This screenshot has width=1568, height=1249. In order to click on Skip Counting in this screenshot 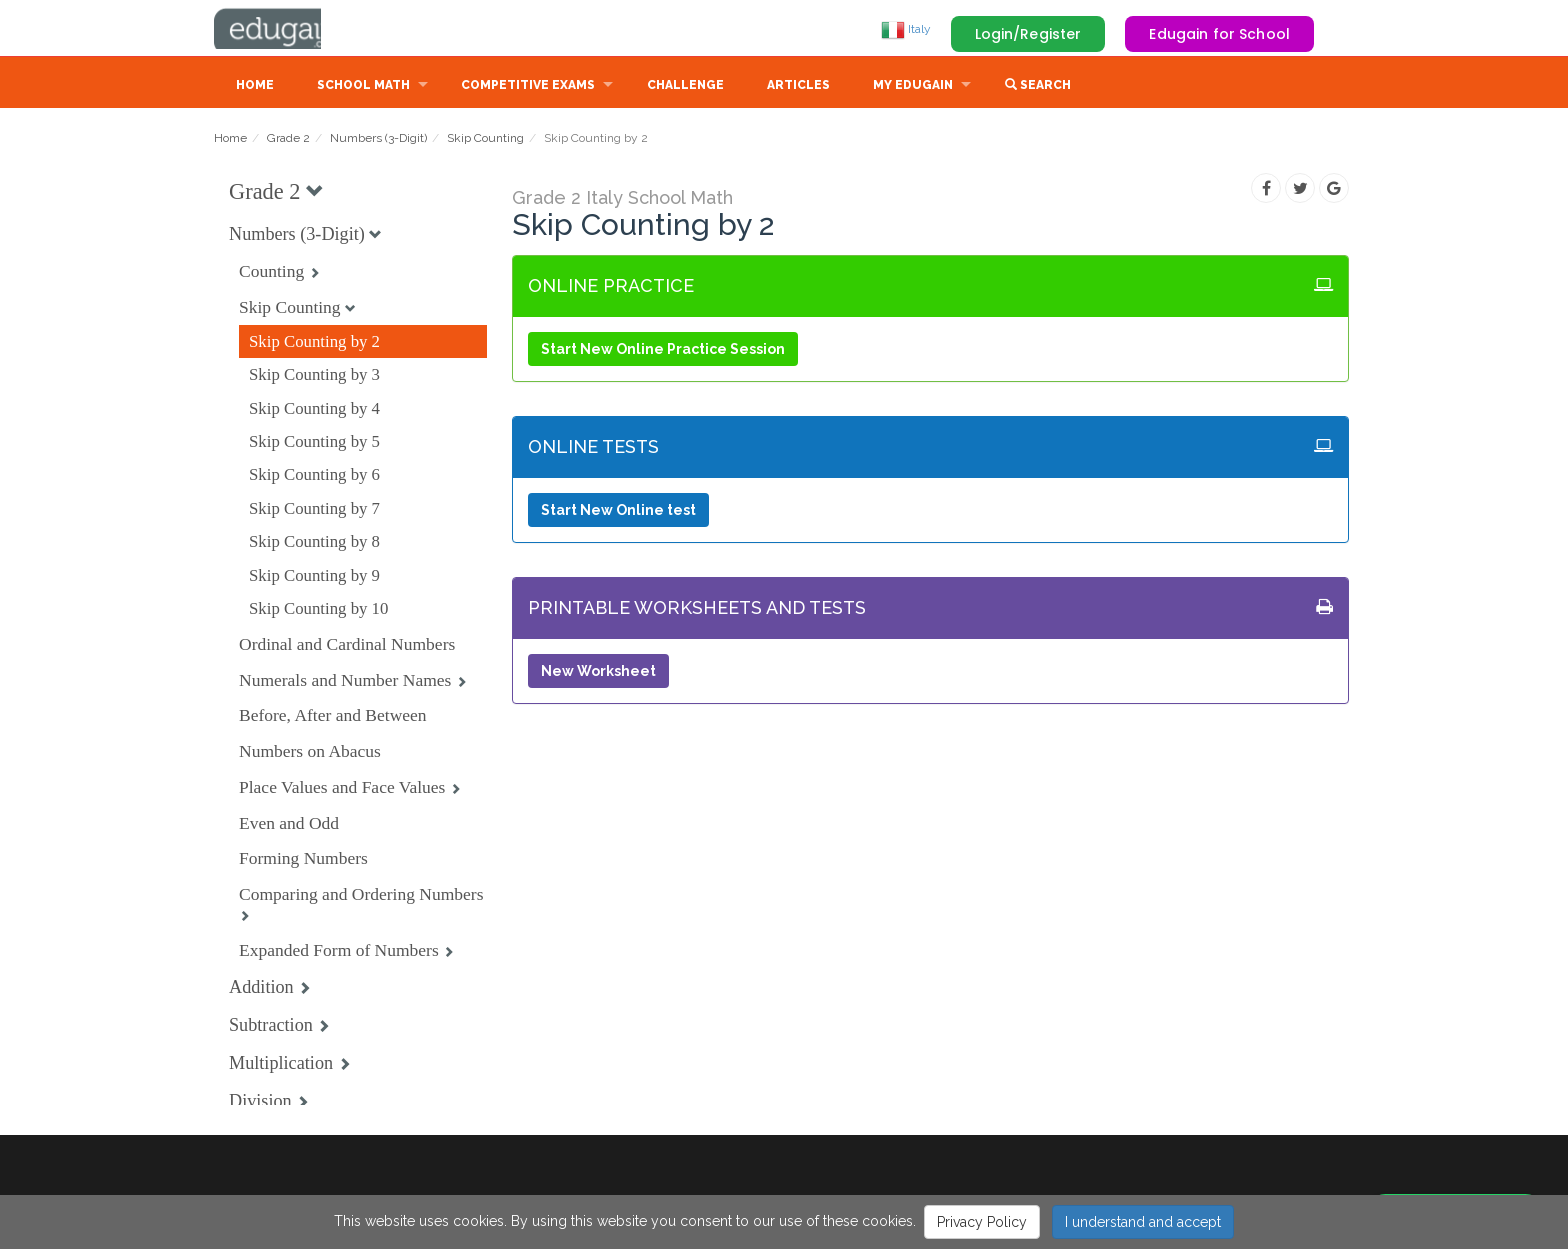, I will do `click(485, 140)`.